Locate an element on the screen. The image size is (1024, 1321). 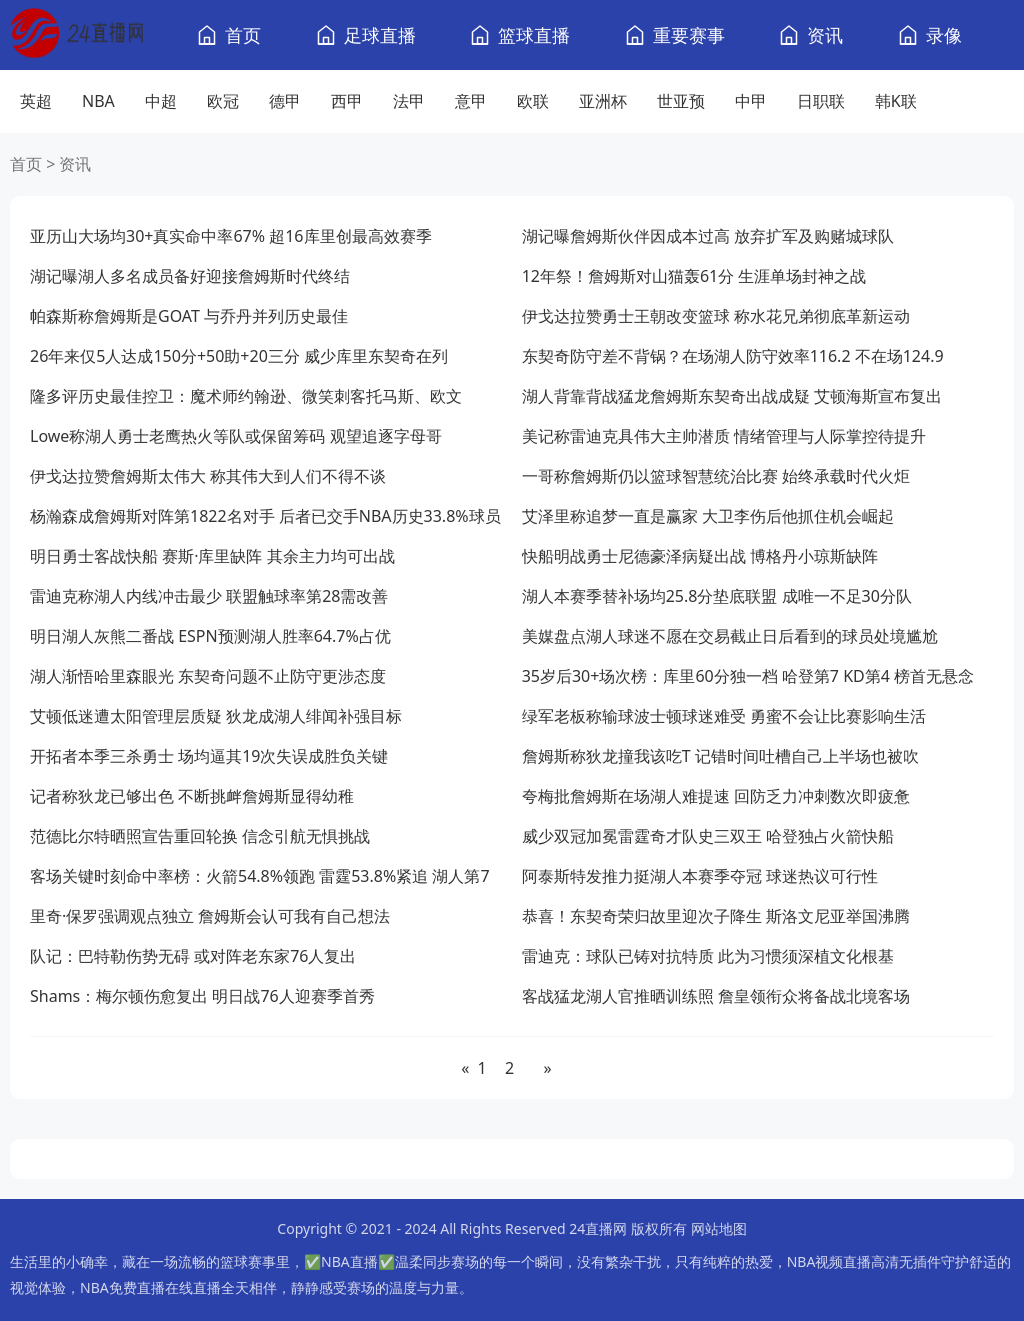
一哥称詹姆斯仍以篮球智慧统治比赛 始终承载时代火炬 is located at coordinates (716, 476).